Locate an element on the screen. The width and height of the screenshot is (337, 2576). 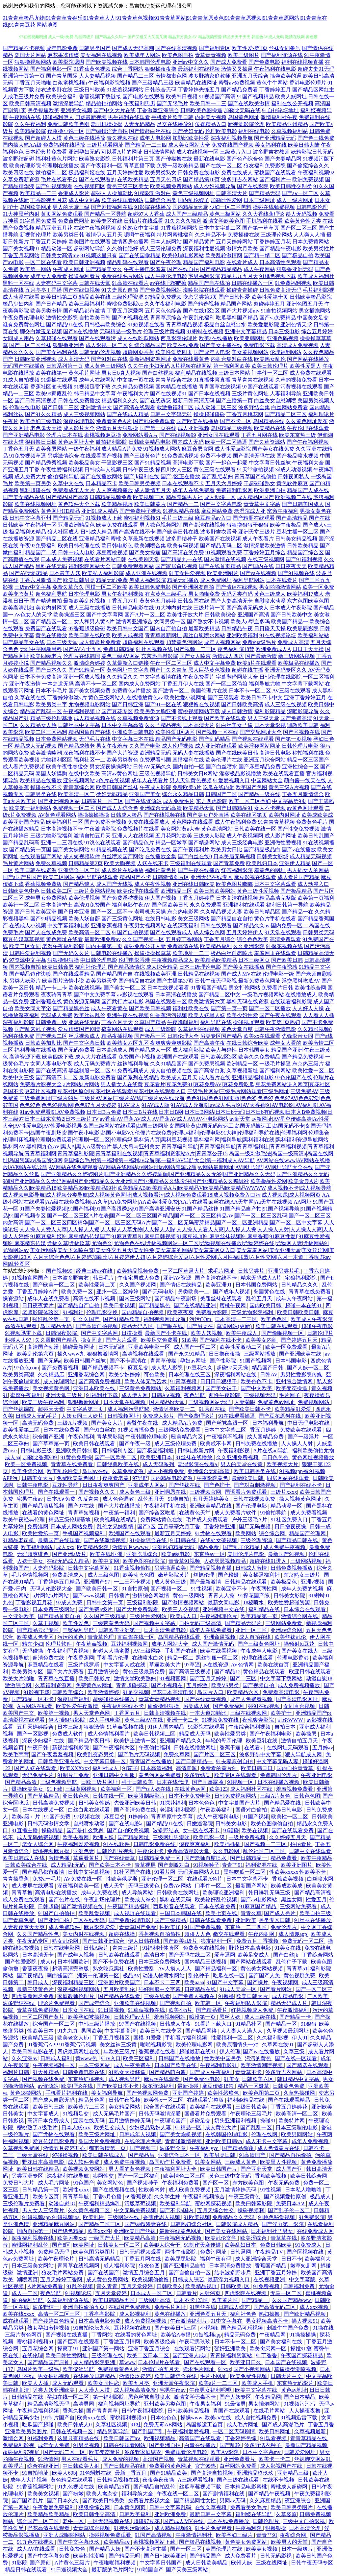
欧美免费性视频 is located at coordinates (249, 2376).